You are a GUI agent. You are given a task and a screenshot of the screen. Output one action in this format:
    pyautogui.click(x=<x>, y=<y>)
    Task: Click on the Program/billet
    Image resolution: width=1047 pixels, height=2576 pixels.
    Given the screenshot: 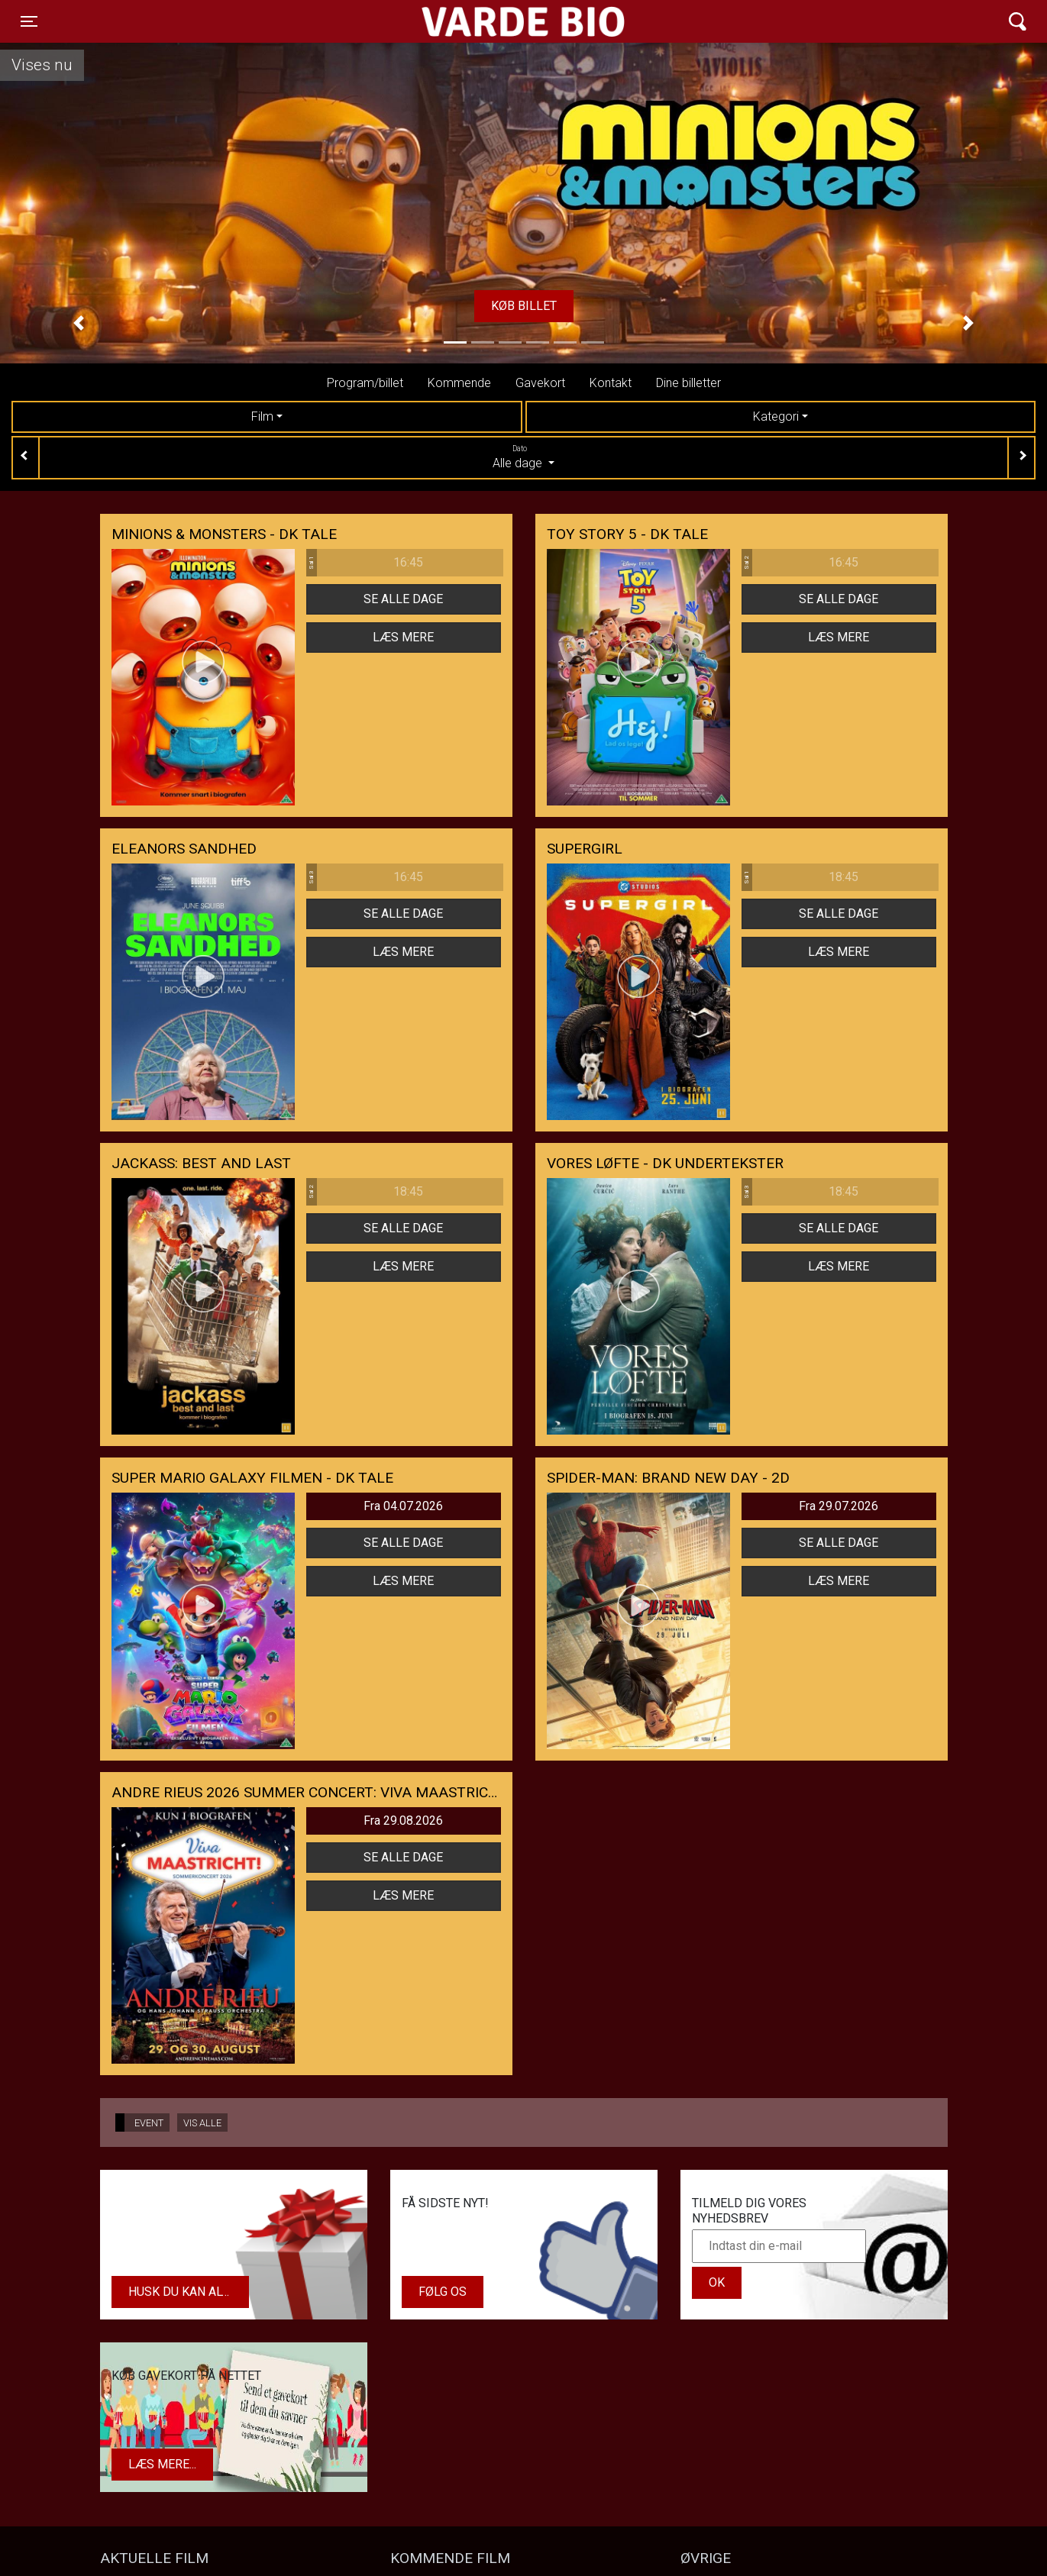 What is the action you would take?
    pyautogui.click(x=365, y=383)
    